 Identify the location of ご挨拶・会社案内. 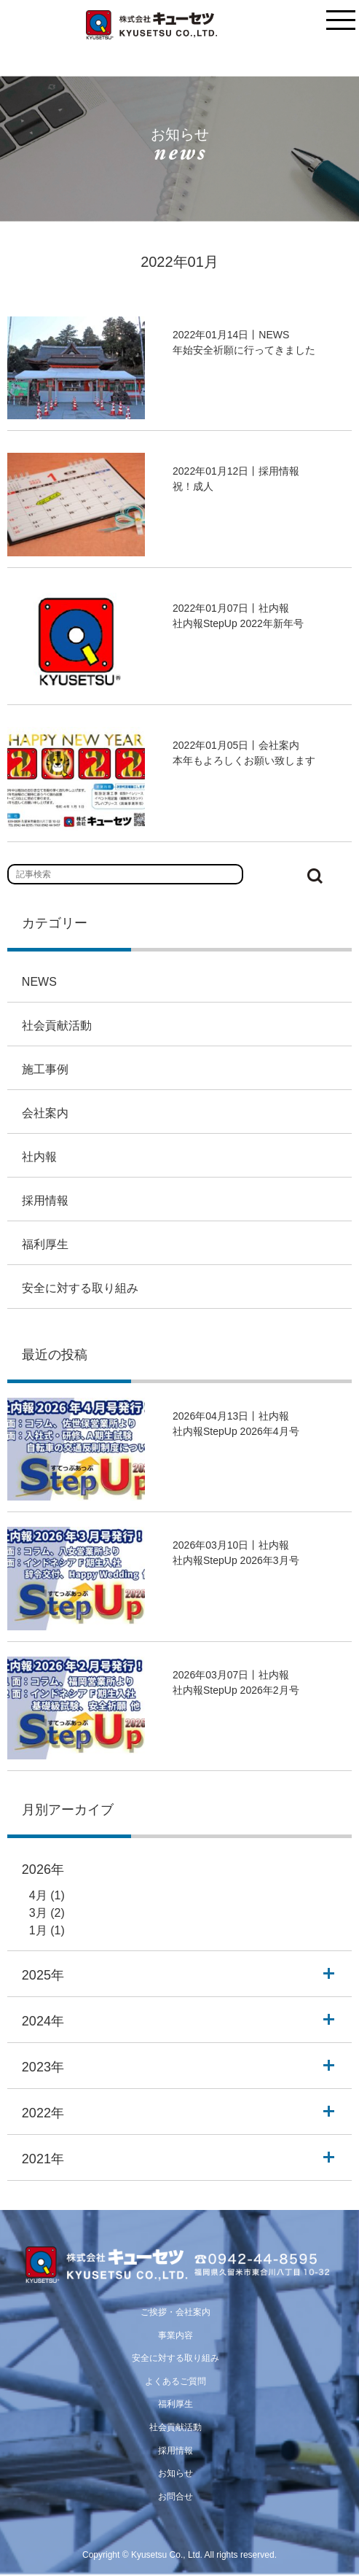
(175, 2312).